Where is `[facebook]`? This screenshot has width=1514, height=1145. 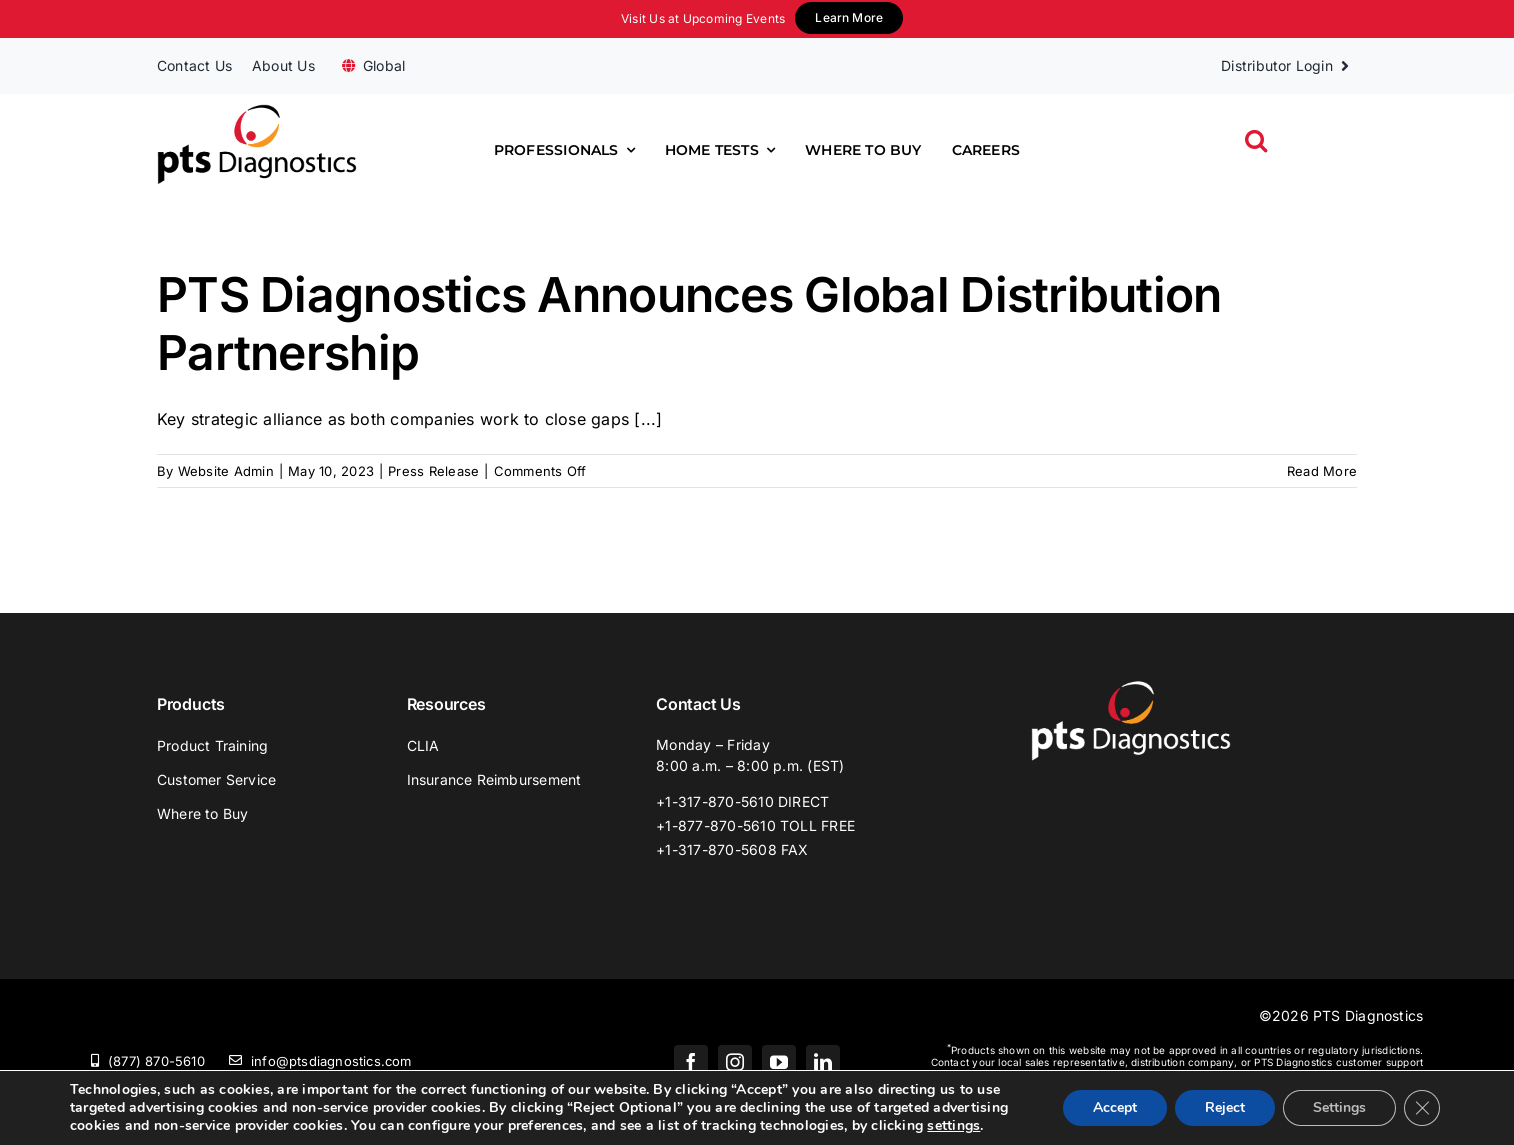
[facebook] is located at coordinates (691, 1062).